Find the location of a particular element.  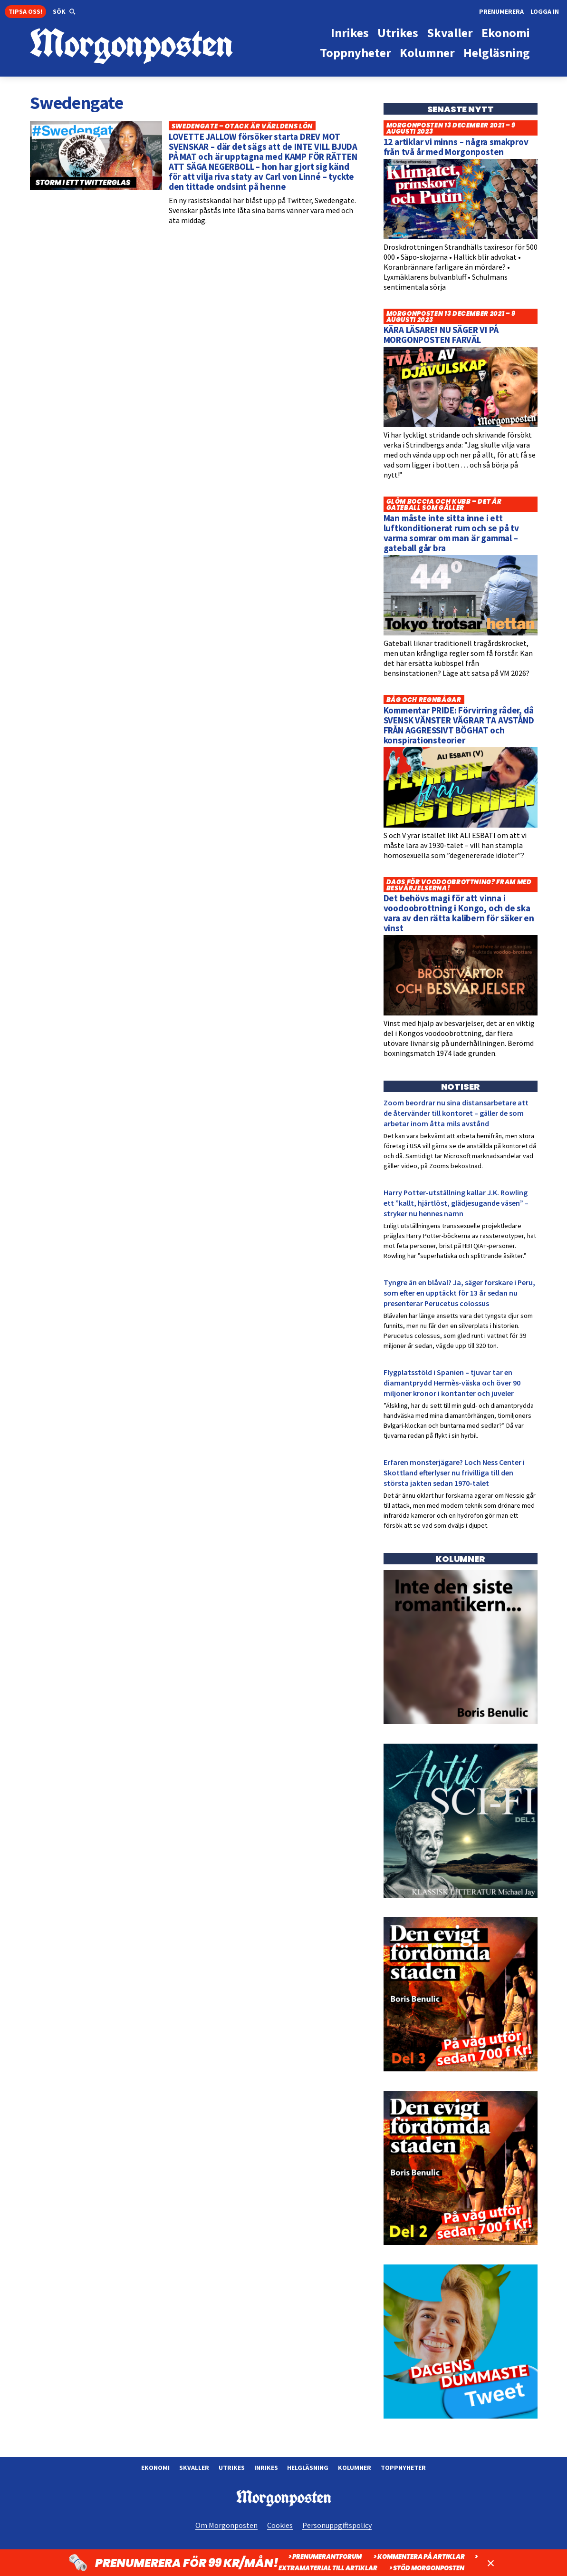

Personuppgiftspolicy is located at coordinates (337, 2525).